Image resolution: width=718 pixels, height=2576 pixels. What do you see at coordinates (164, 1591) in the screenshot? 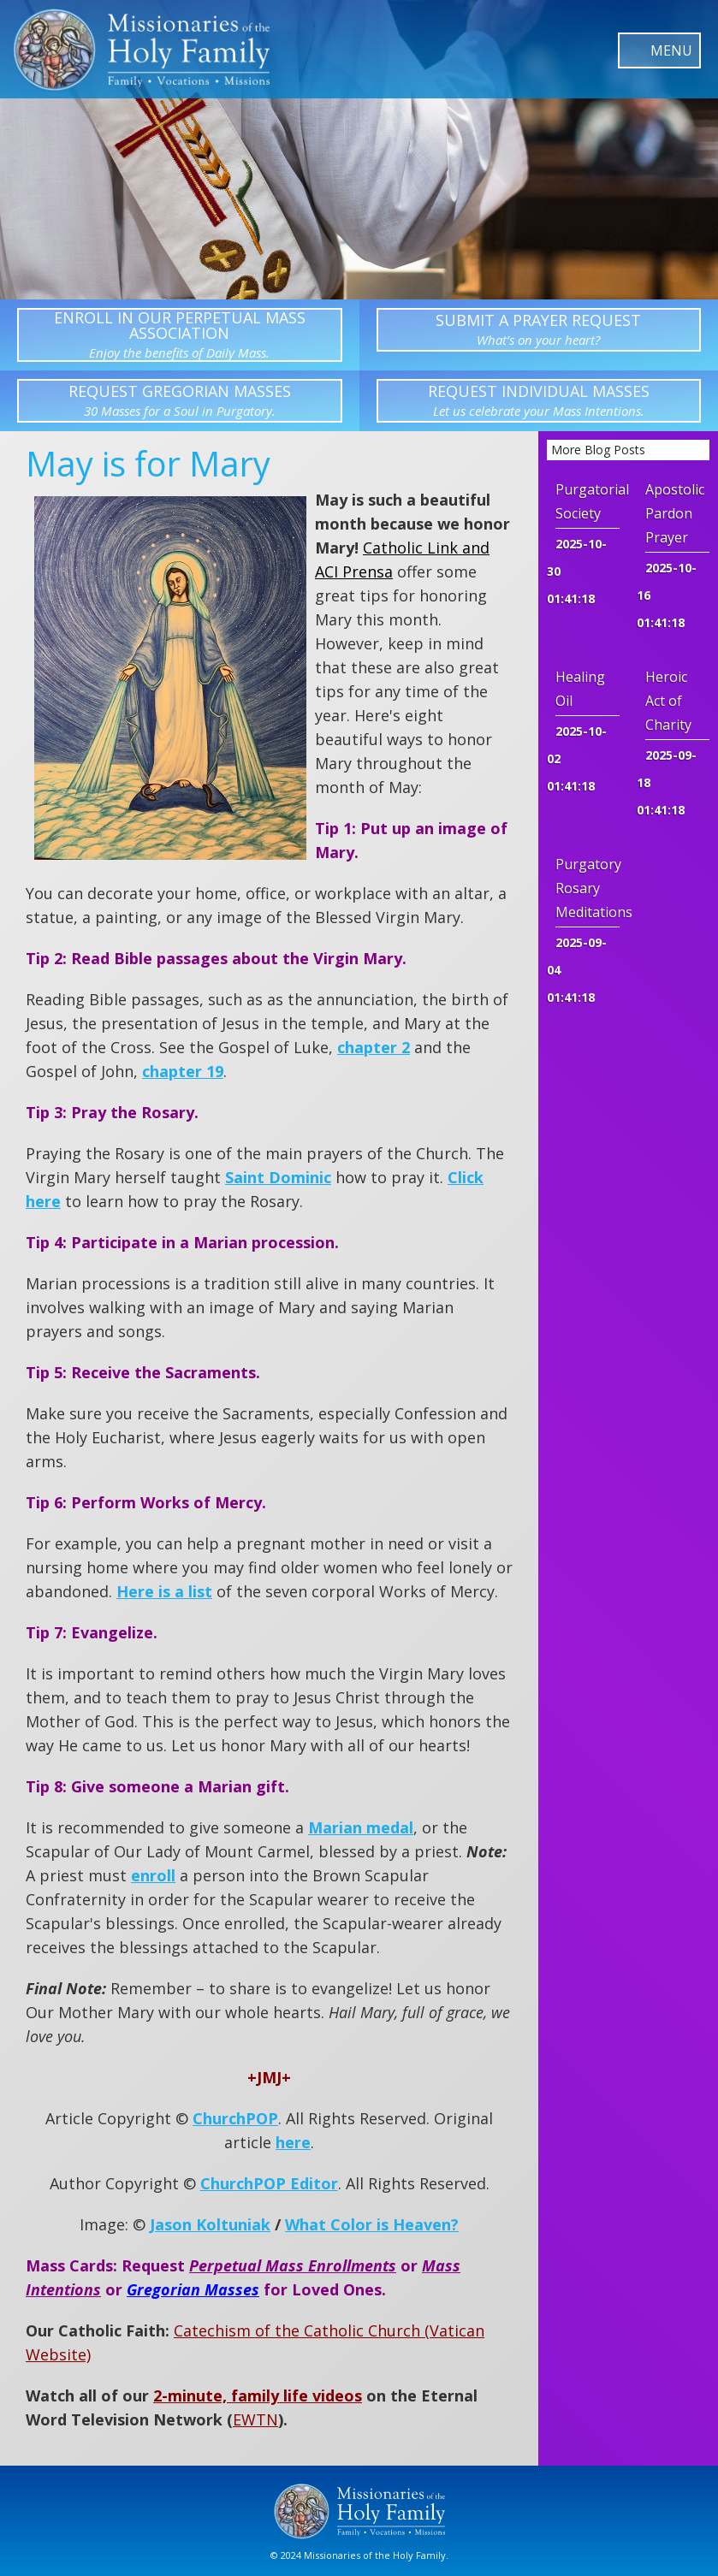
I see `Here is a list` at bounding box center [164, 1591].